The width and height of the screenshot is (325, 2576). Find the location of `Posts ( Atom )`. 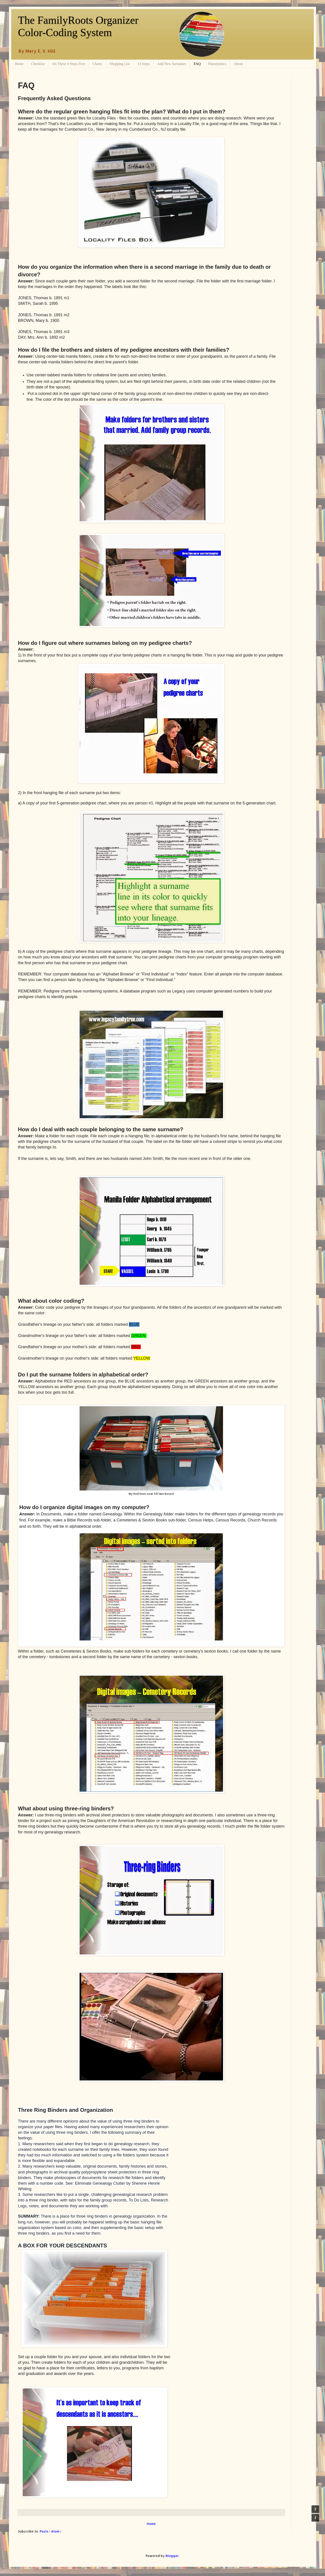

Posts ( Atom ) is located at coordinates (50, 2531).